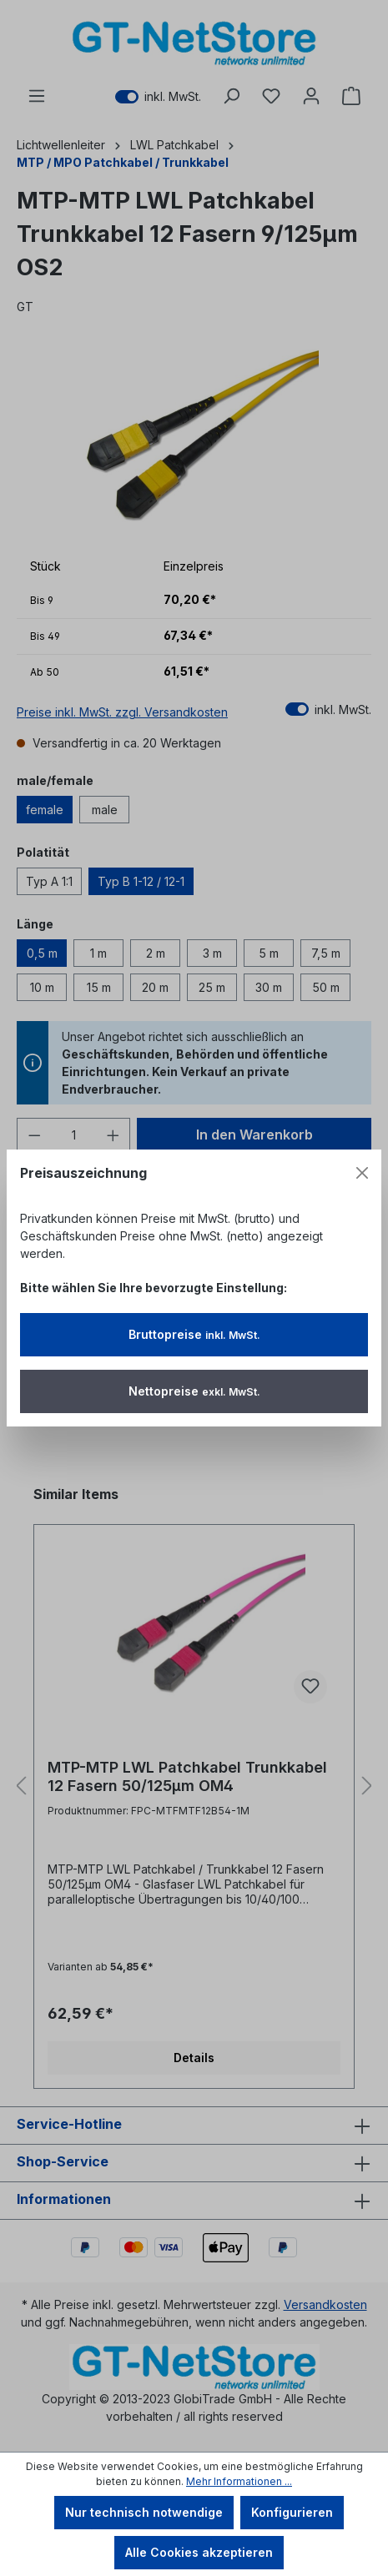 The height and width of the screenshot is (2576, 388). I want to click on Alle Cookies akzeptieren, so click(199, 2552).